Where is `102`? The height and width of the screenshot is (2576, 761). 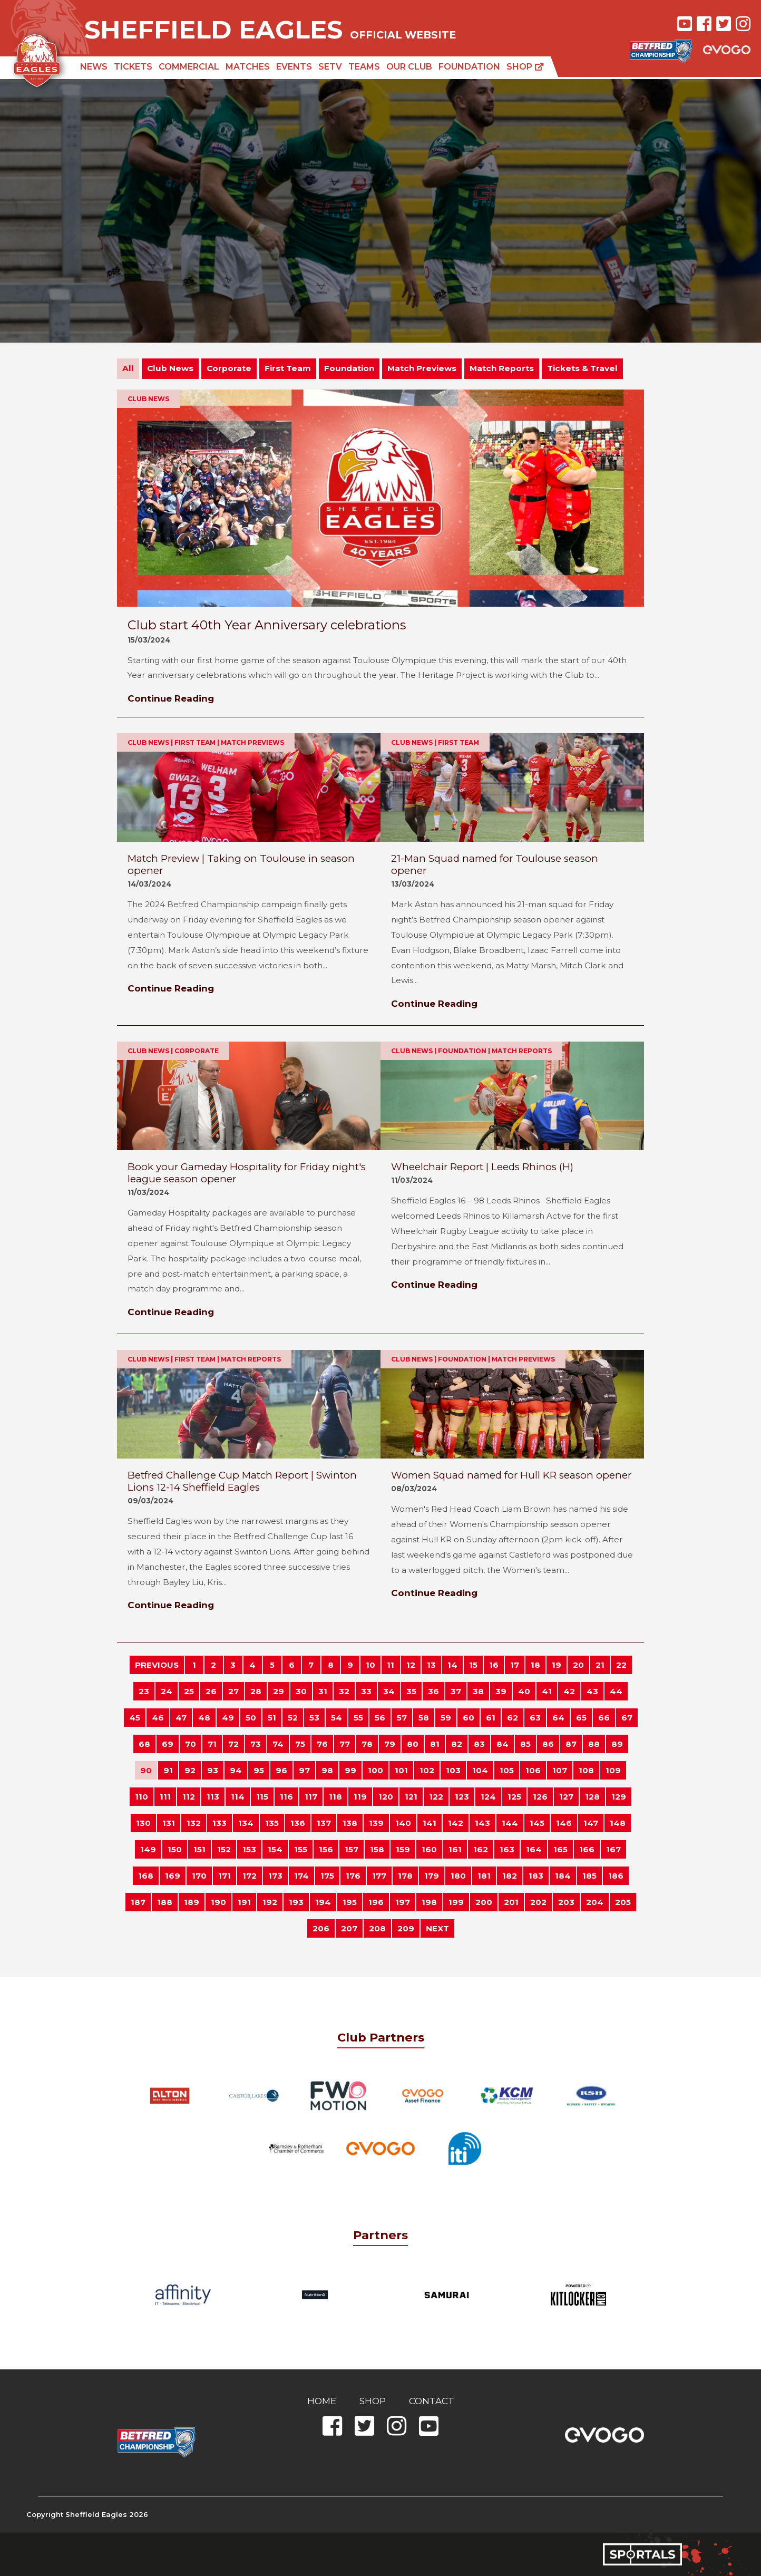
102 is located at coordinates (426, 1770).